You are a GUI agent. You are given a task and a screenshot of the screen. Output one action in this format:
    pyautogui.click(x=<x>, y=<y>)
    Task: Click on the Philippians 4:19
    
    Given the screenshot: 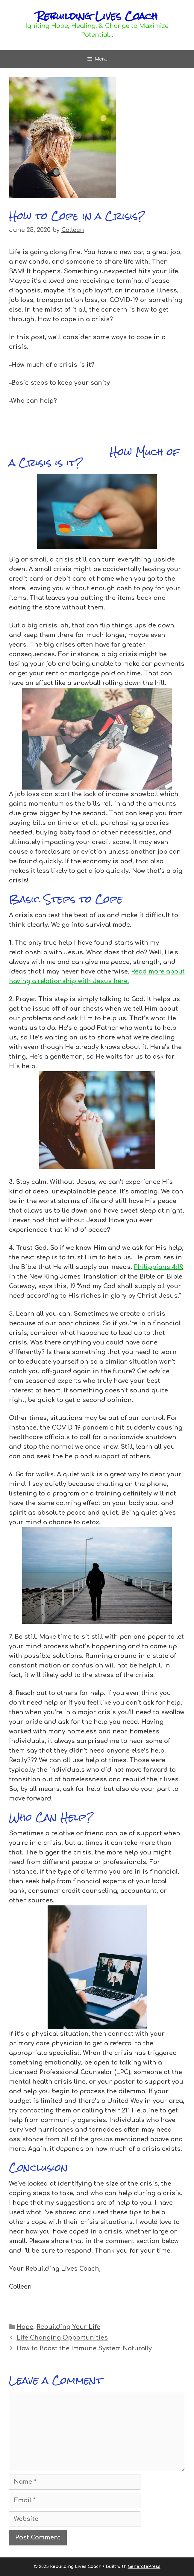 What is the action you would take?
    pyautogui.click(x=158, y=1267)
    